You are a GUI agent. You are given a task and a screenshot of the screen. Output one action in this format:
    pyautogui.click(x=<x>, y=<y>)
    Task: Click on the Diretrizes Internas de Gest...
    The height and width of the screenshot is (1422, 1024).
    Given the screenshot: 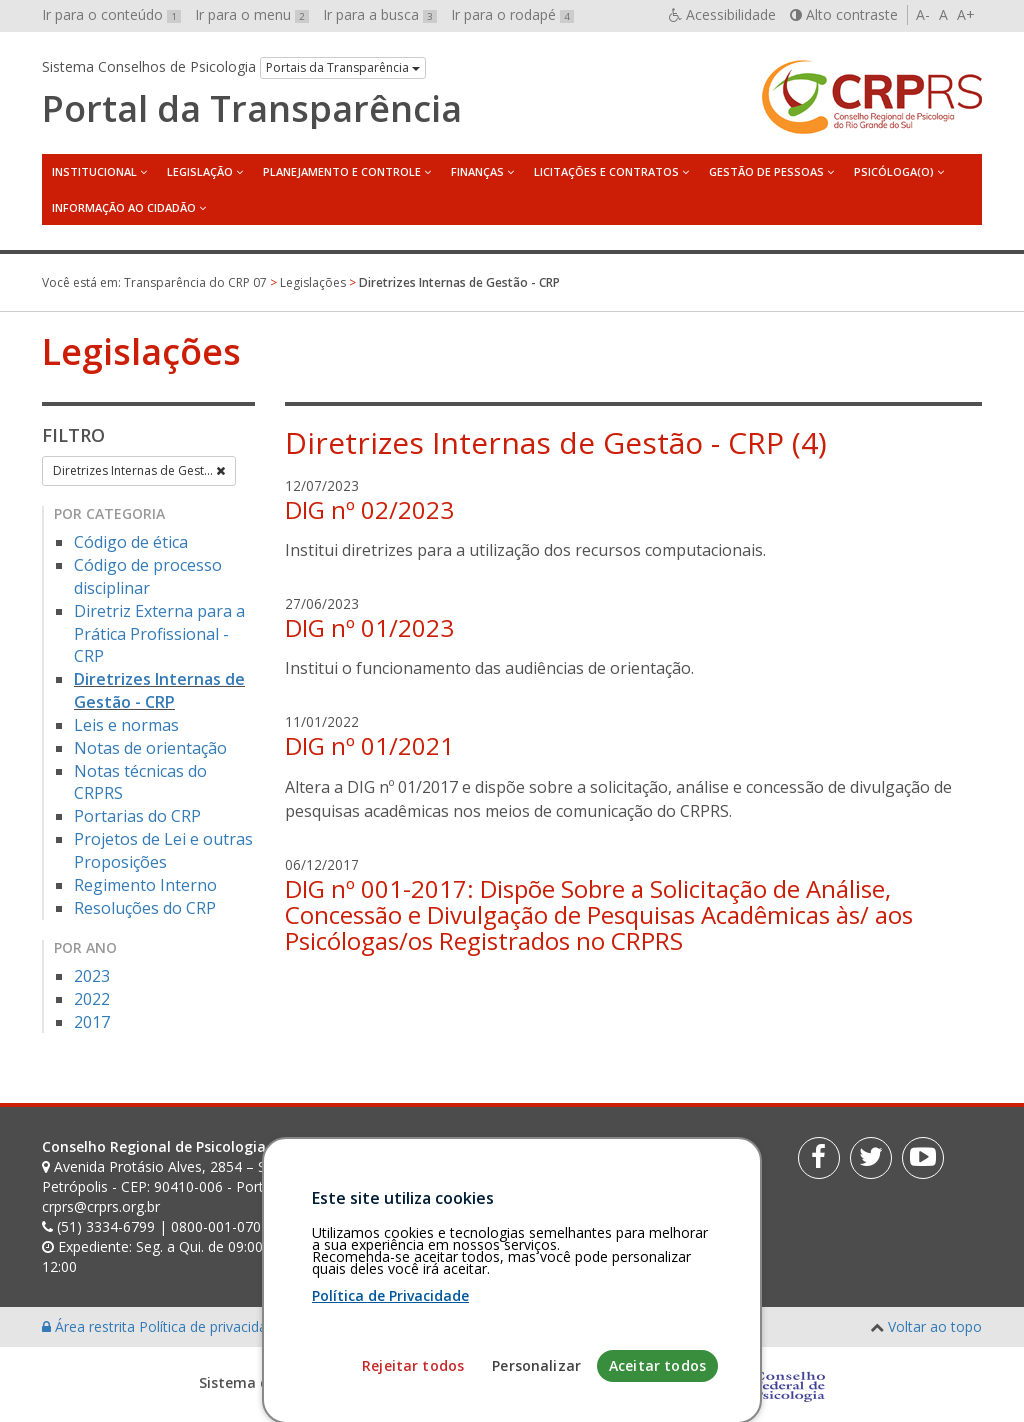 What is the action you would take?
    pyautogui.click(x=139, y=470)
    